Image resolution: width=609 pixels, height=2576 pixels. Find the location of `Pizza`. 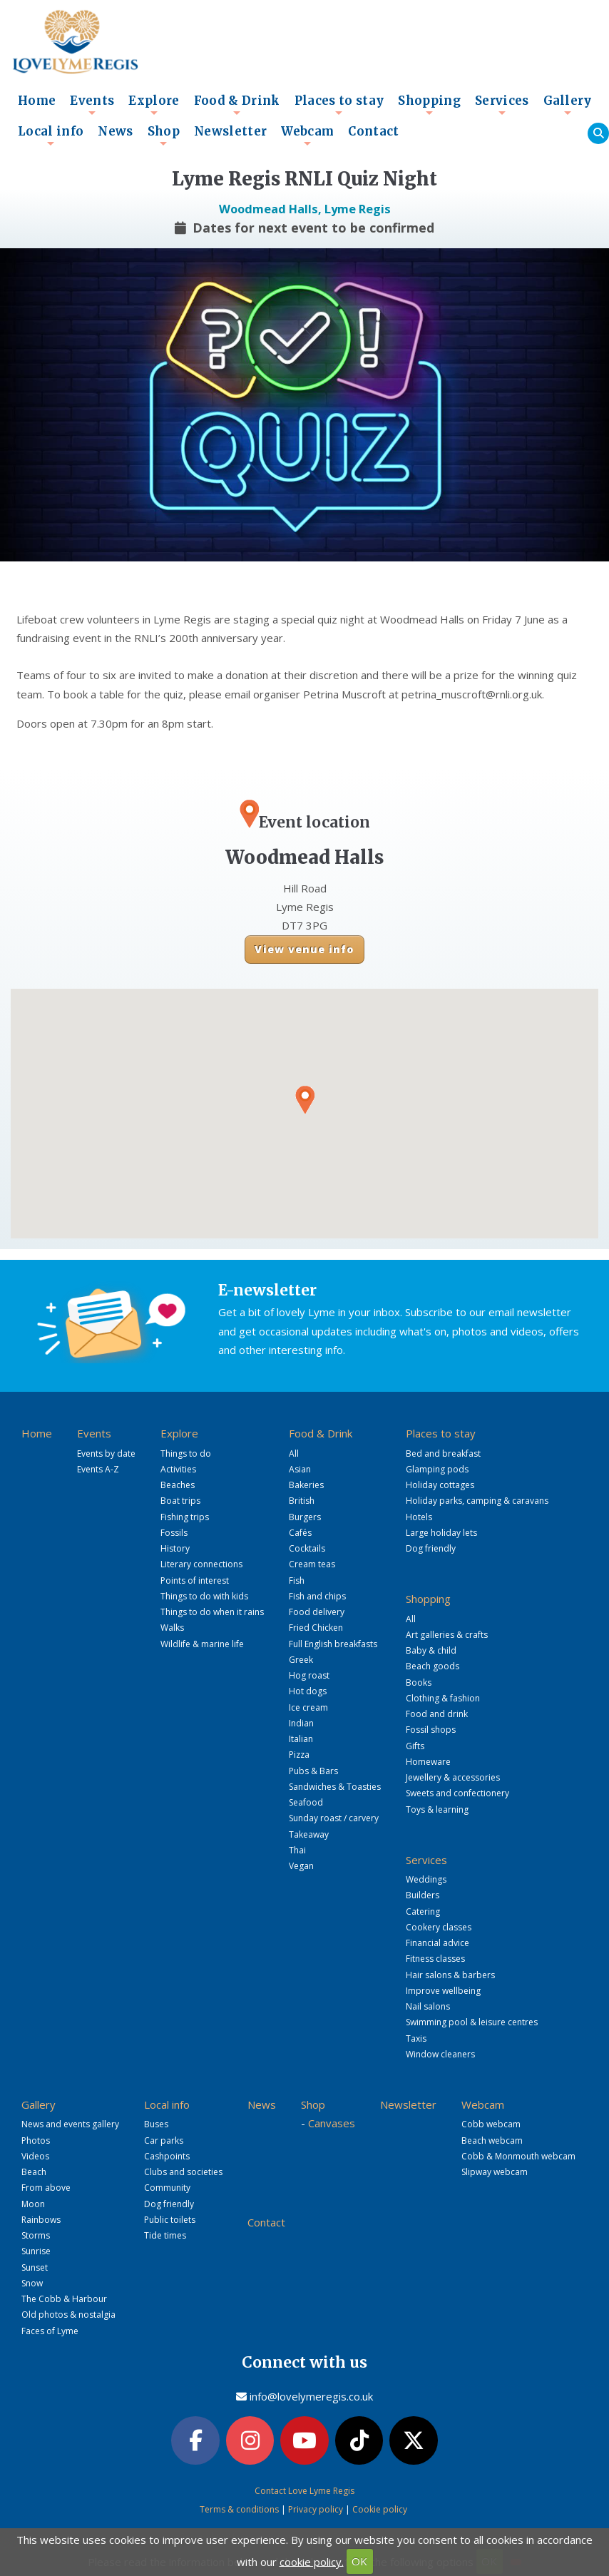

Pizza is located at coordinates (299, 1754).